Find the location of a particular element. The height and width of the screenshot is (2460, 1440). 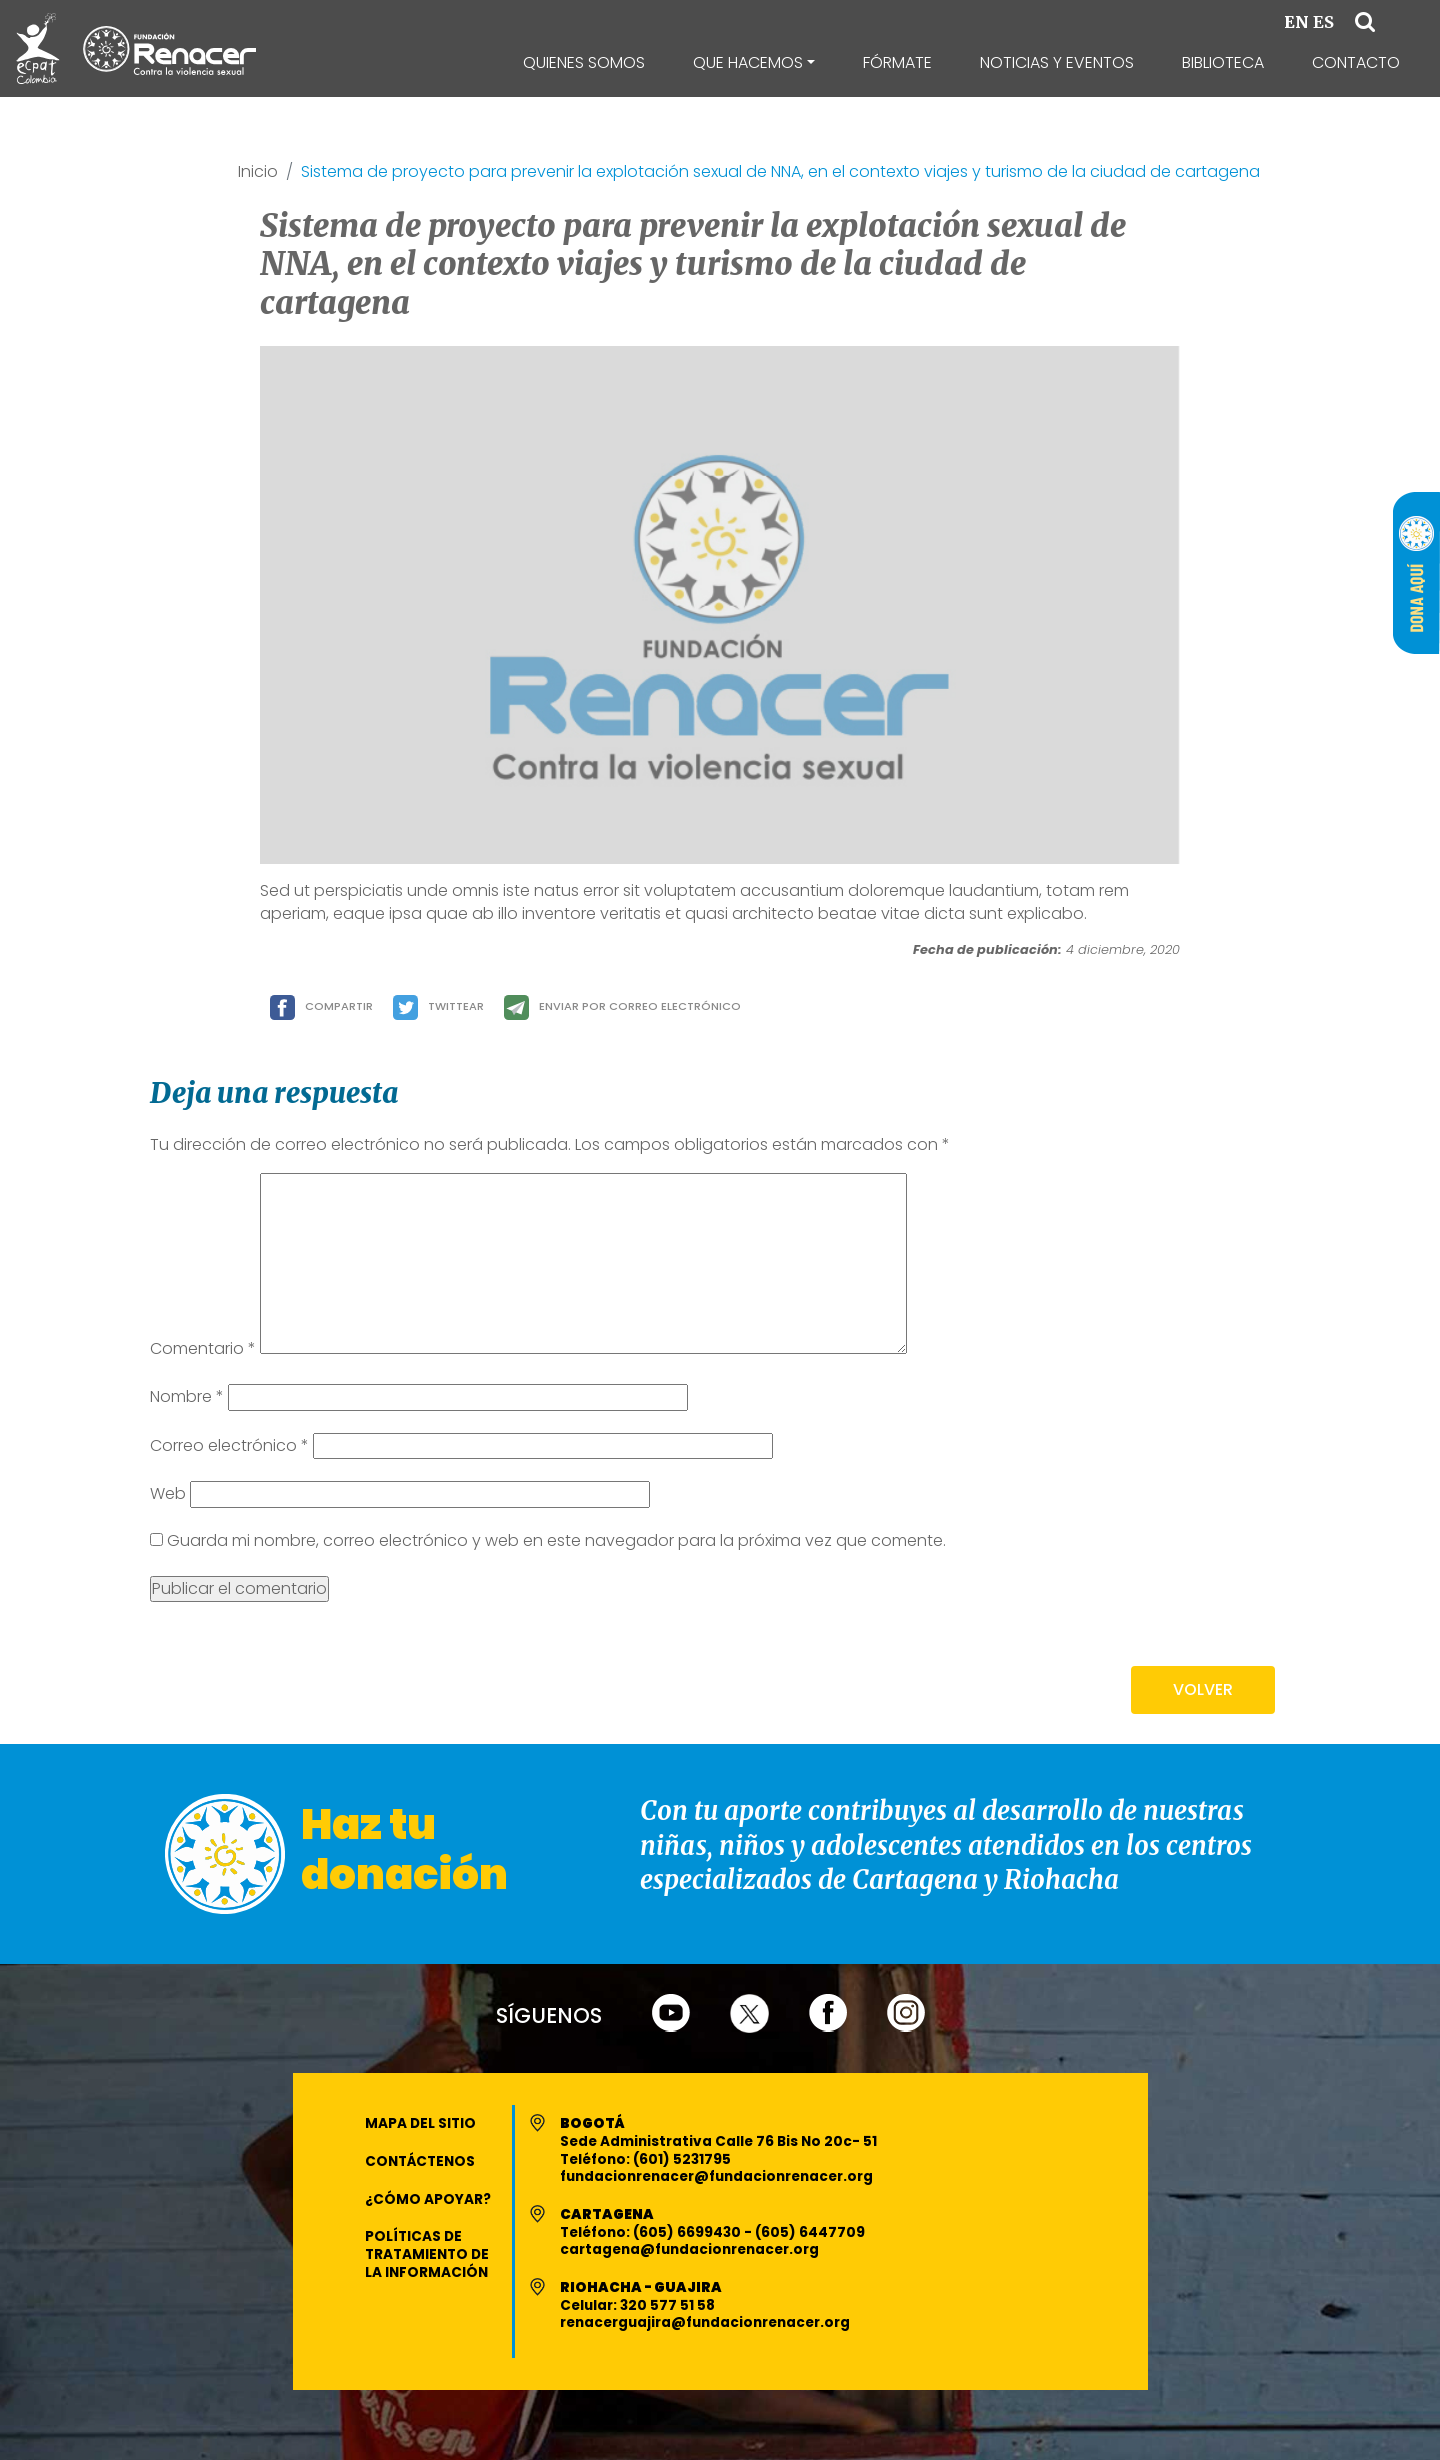

Quienes Somos is located at coordinates (584, 62).